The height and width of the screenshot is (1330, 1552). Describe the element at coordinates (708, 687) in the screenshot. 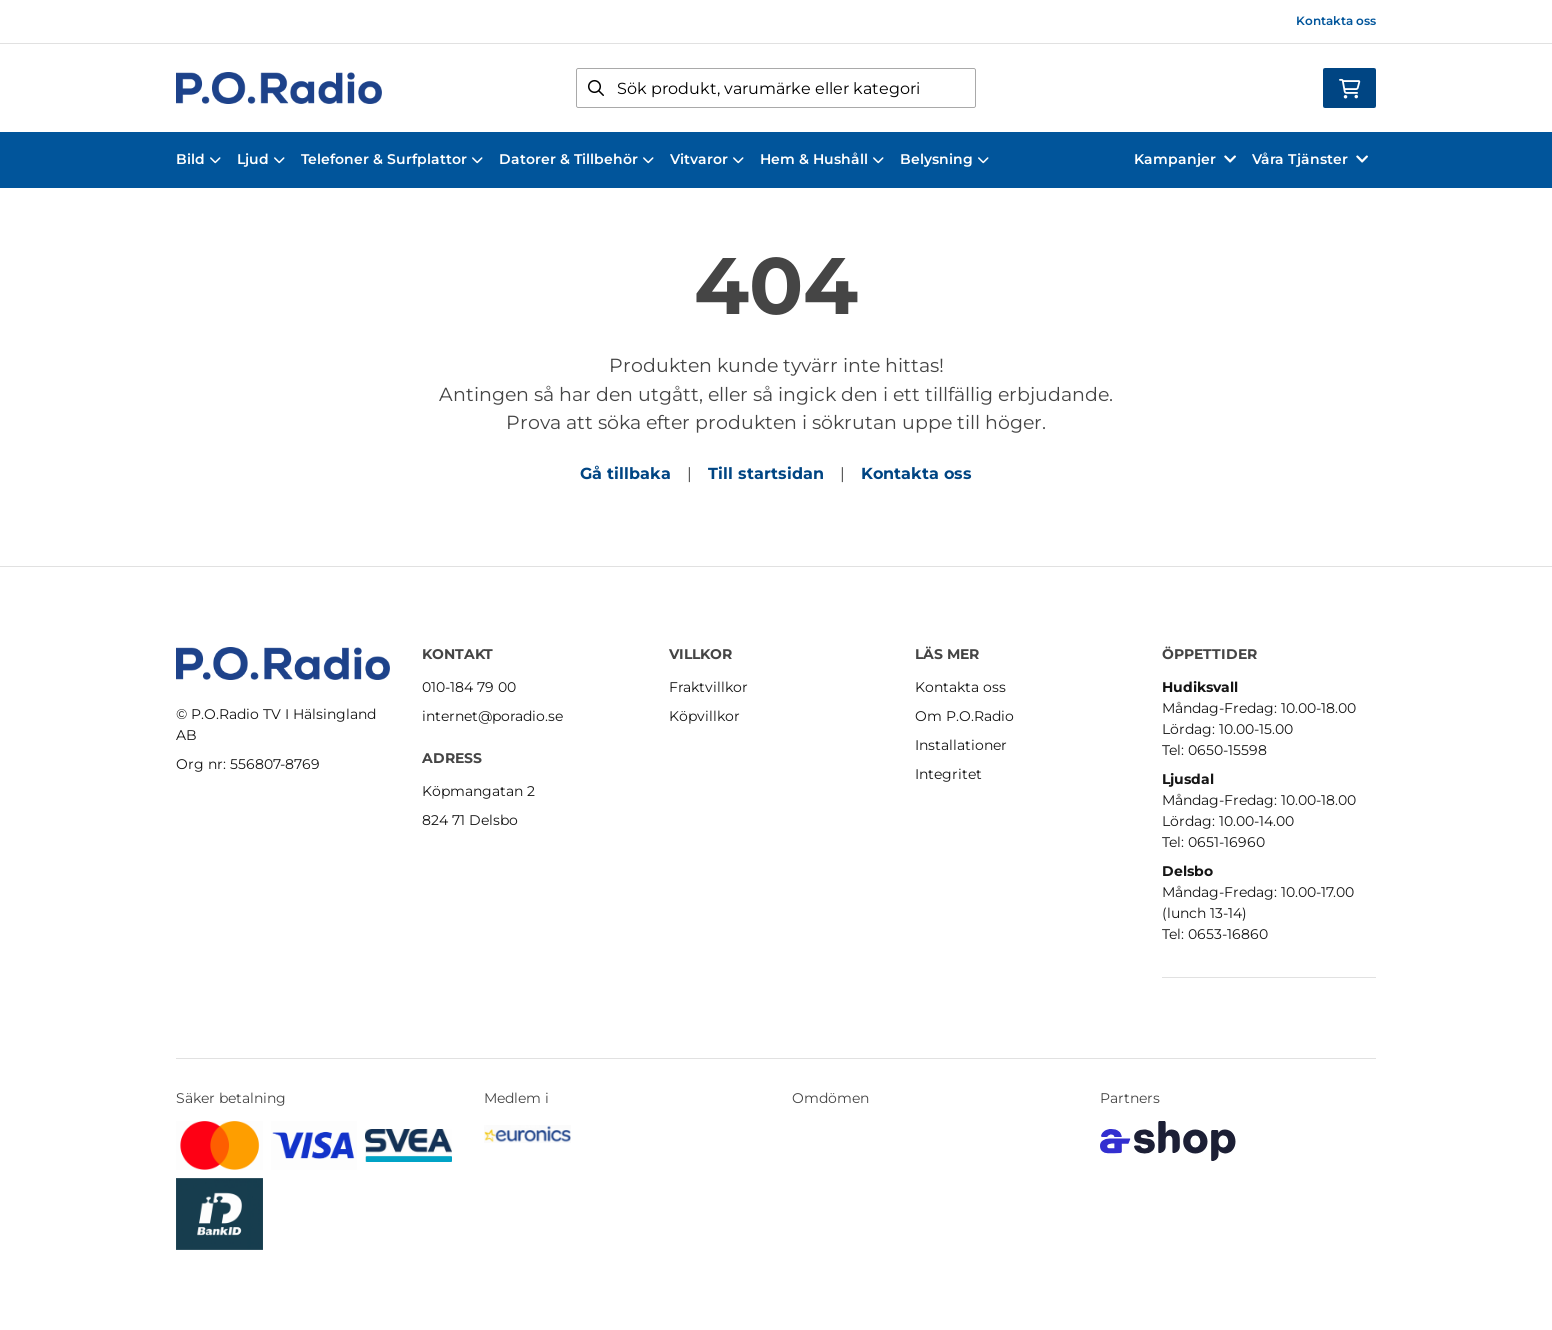

I see `Fraktvillkor` at that location.